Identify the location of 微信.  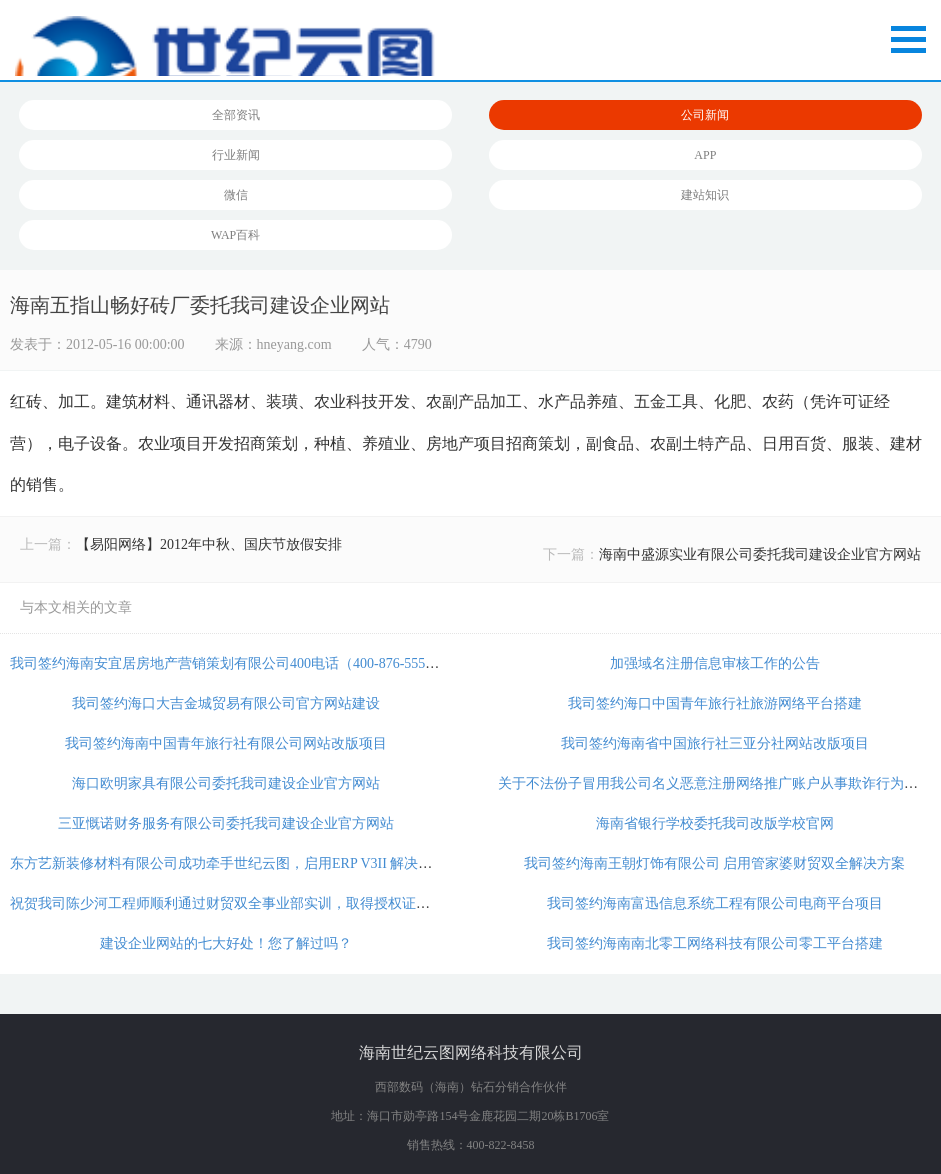
(236, 195).